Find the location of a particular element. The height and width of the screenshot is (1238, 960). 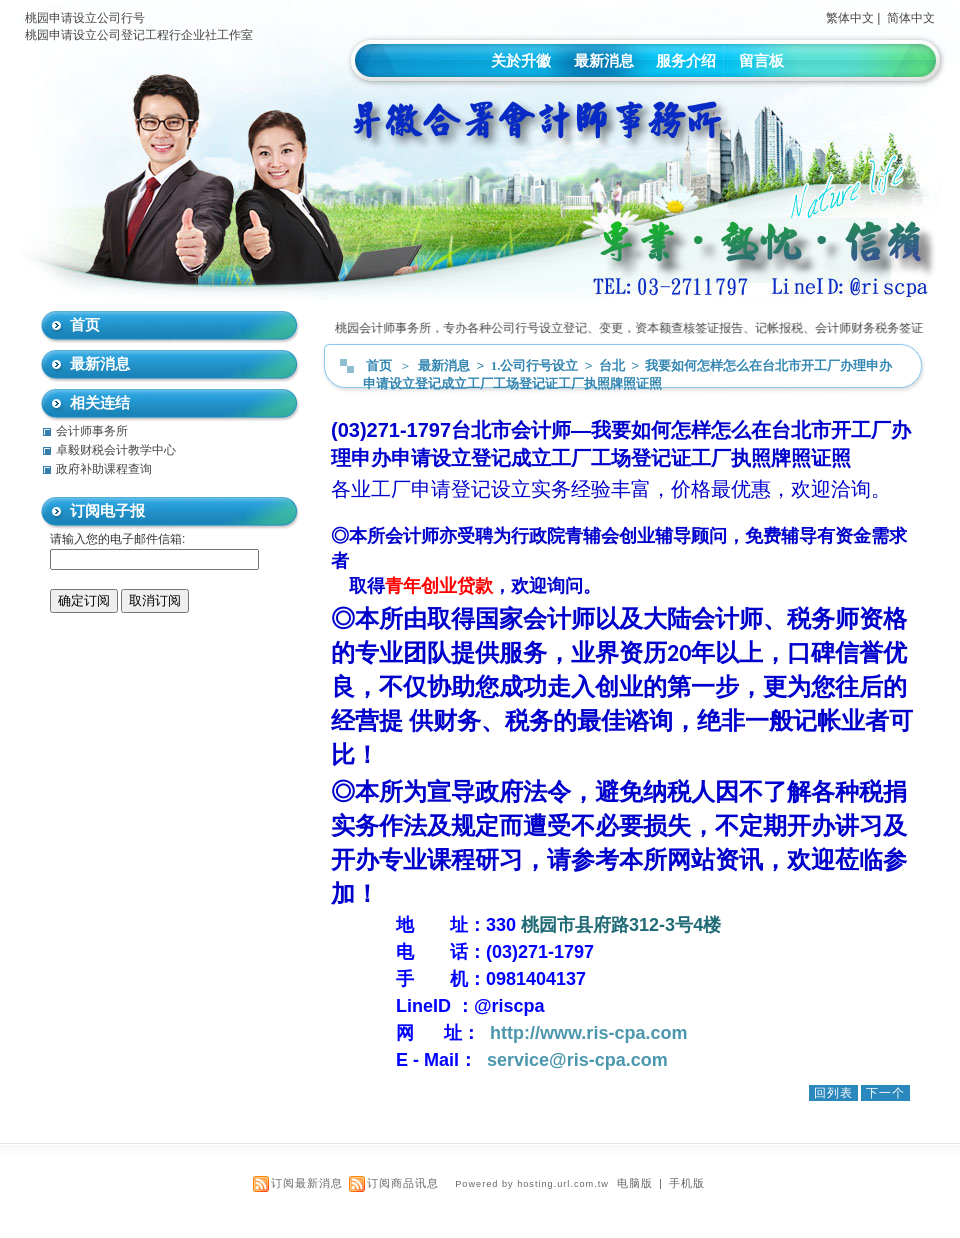

最新消息 is located at coordinates (604, 60).